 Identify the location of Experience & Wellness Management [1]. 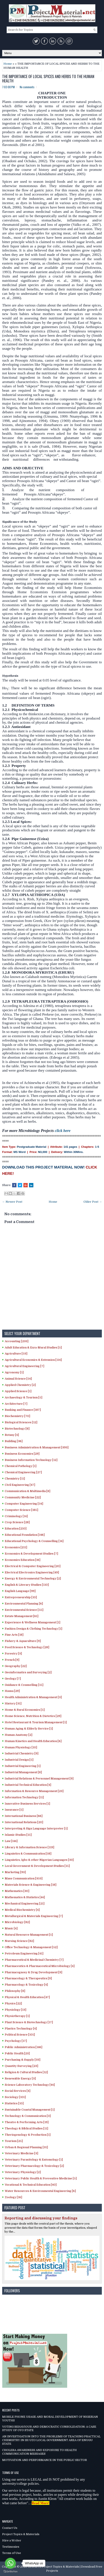
(32, 1622).